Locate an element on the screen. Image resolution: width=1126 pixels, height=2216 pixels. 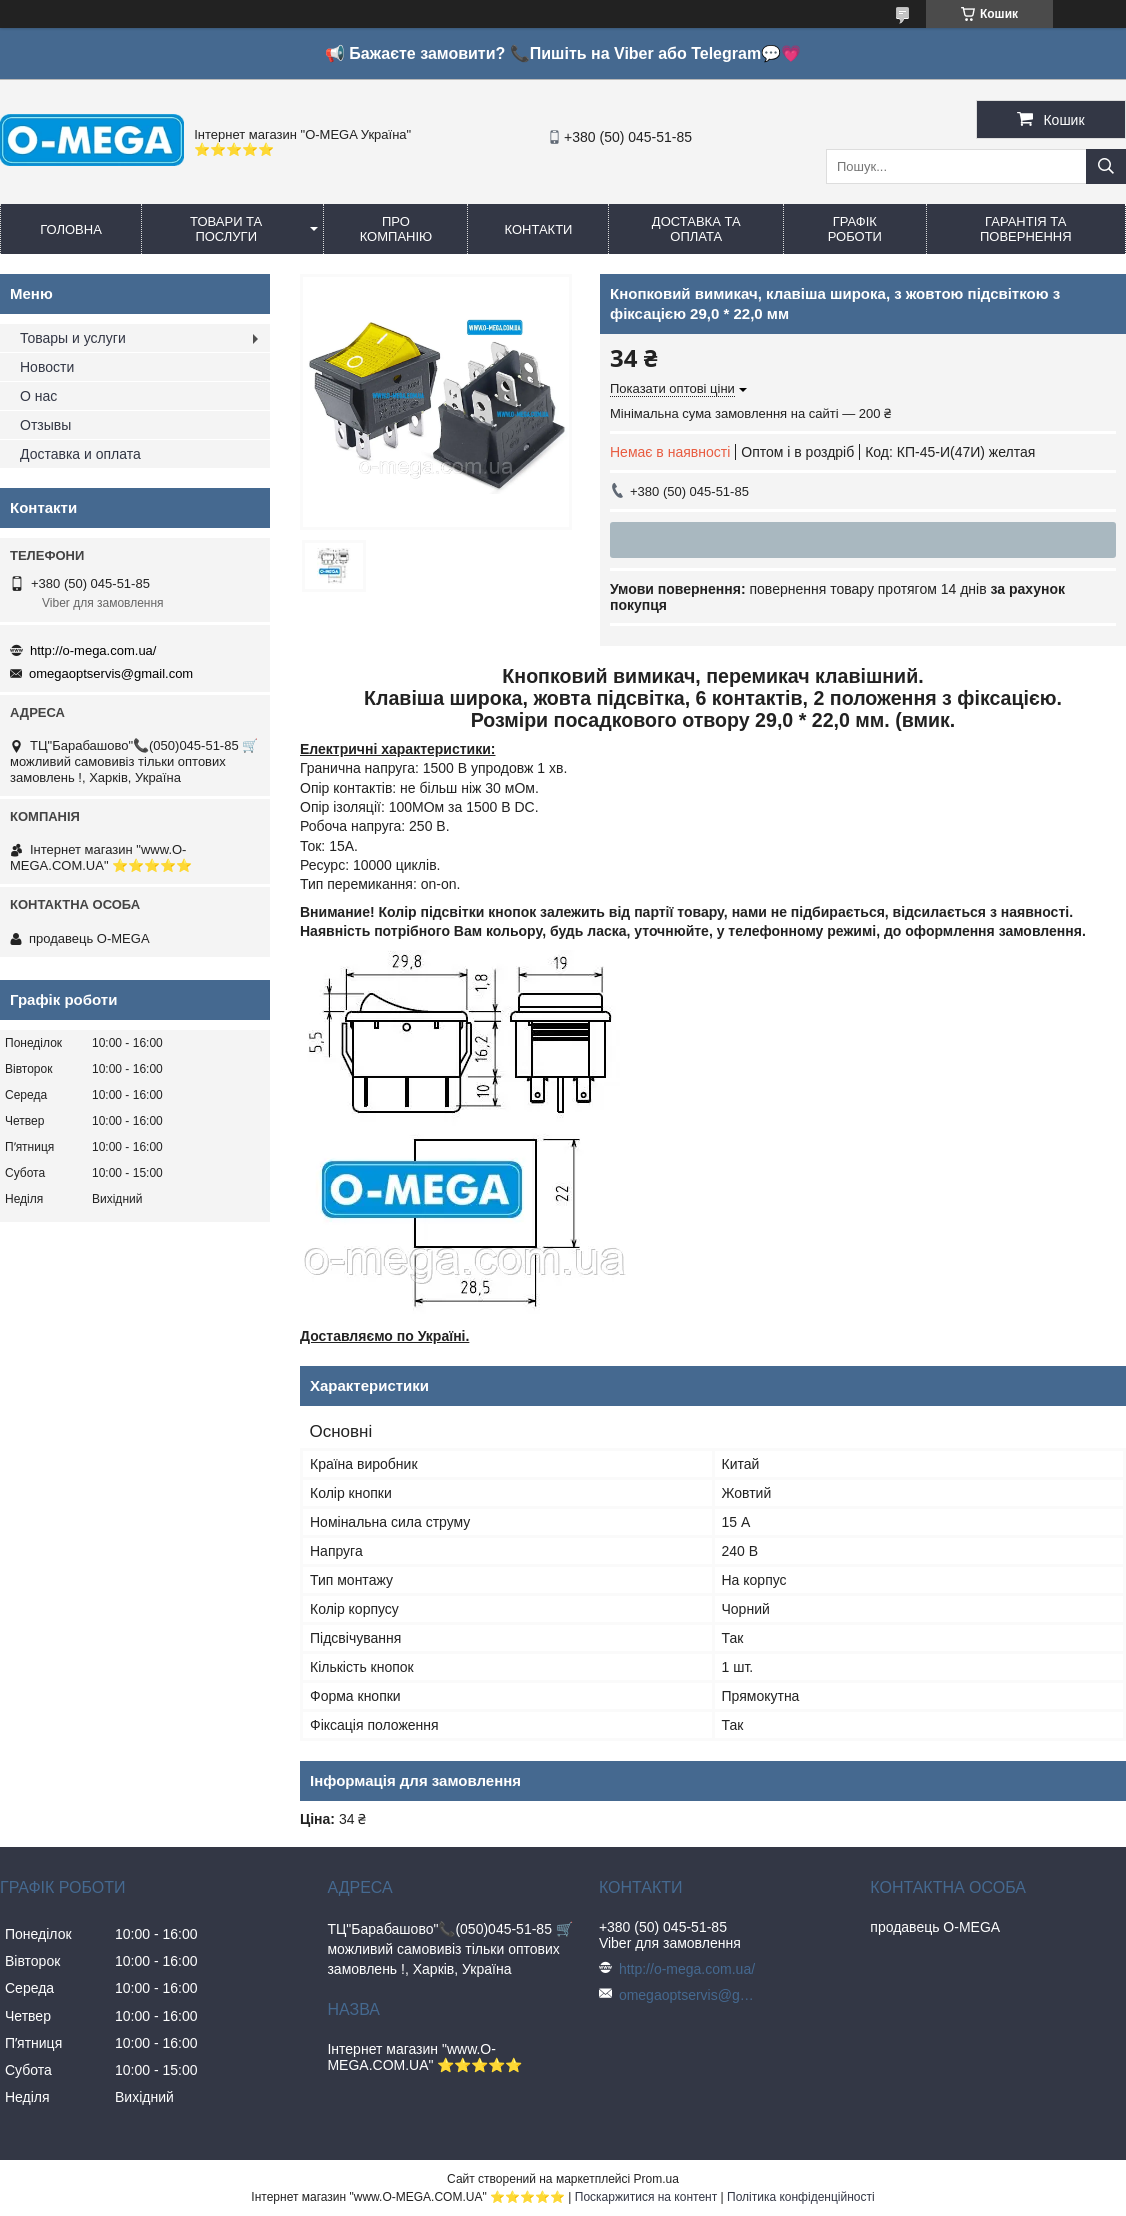
Товари та послуги is located at coordinates (226, 229).